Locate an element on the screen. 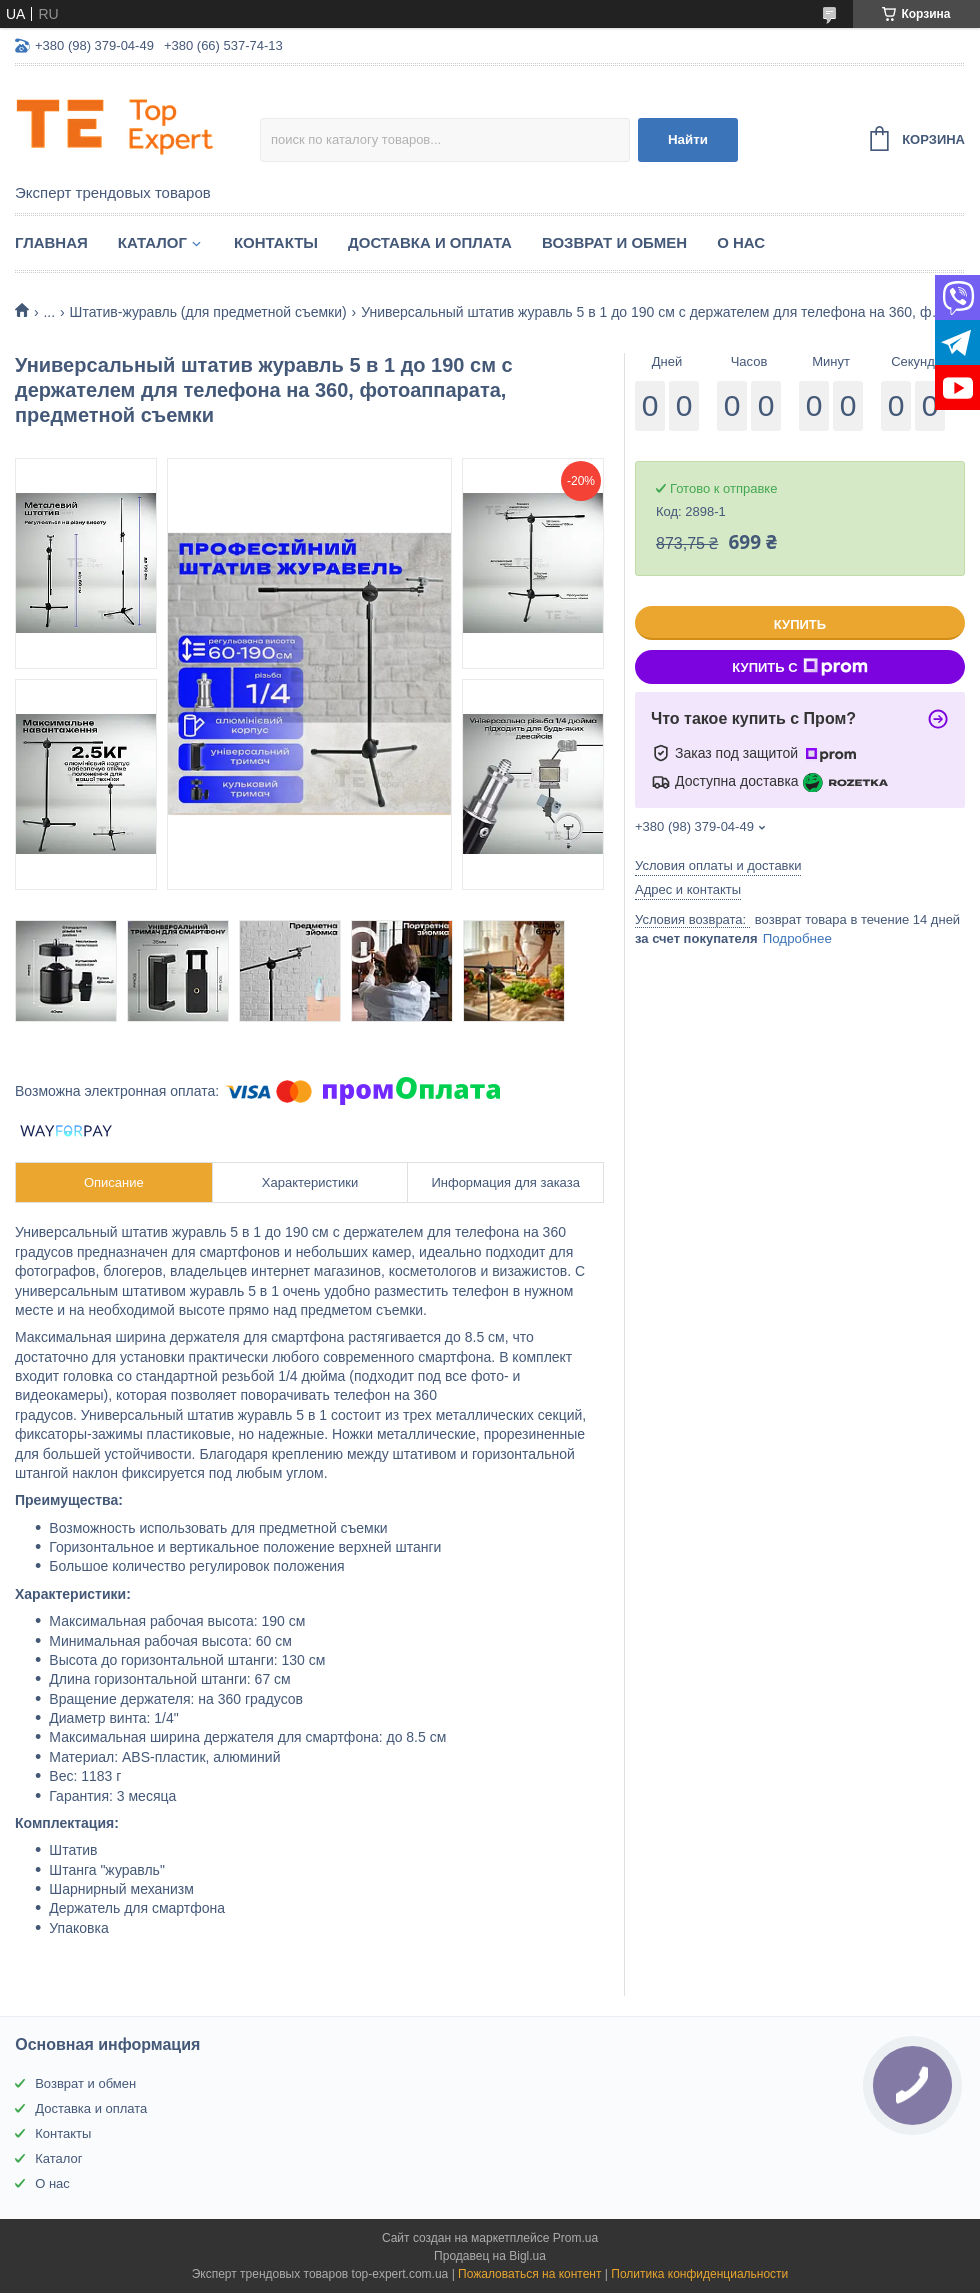  Продавец на Bigl.ua is located at coordinates (490, 2256).